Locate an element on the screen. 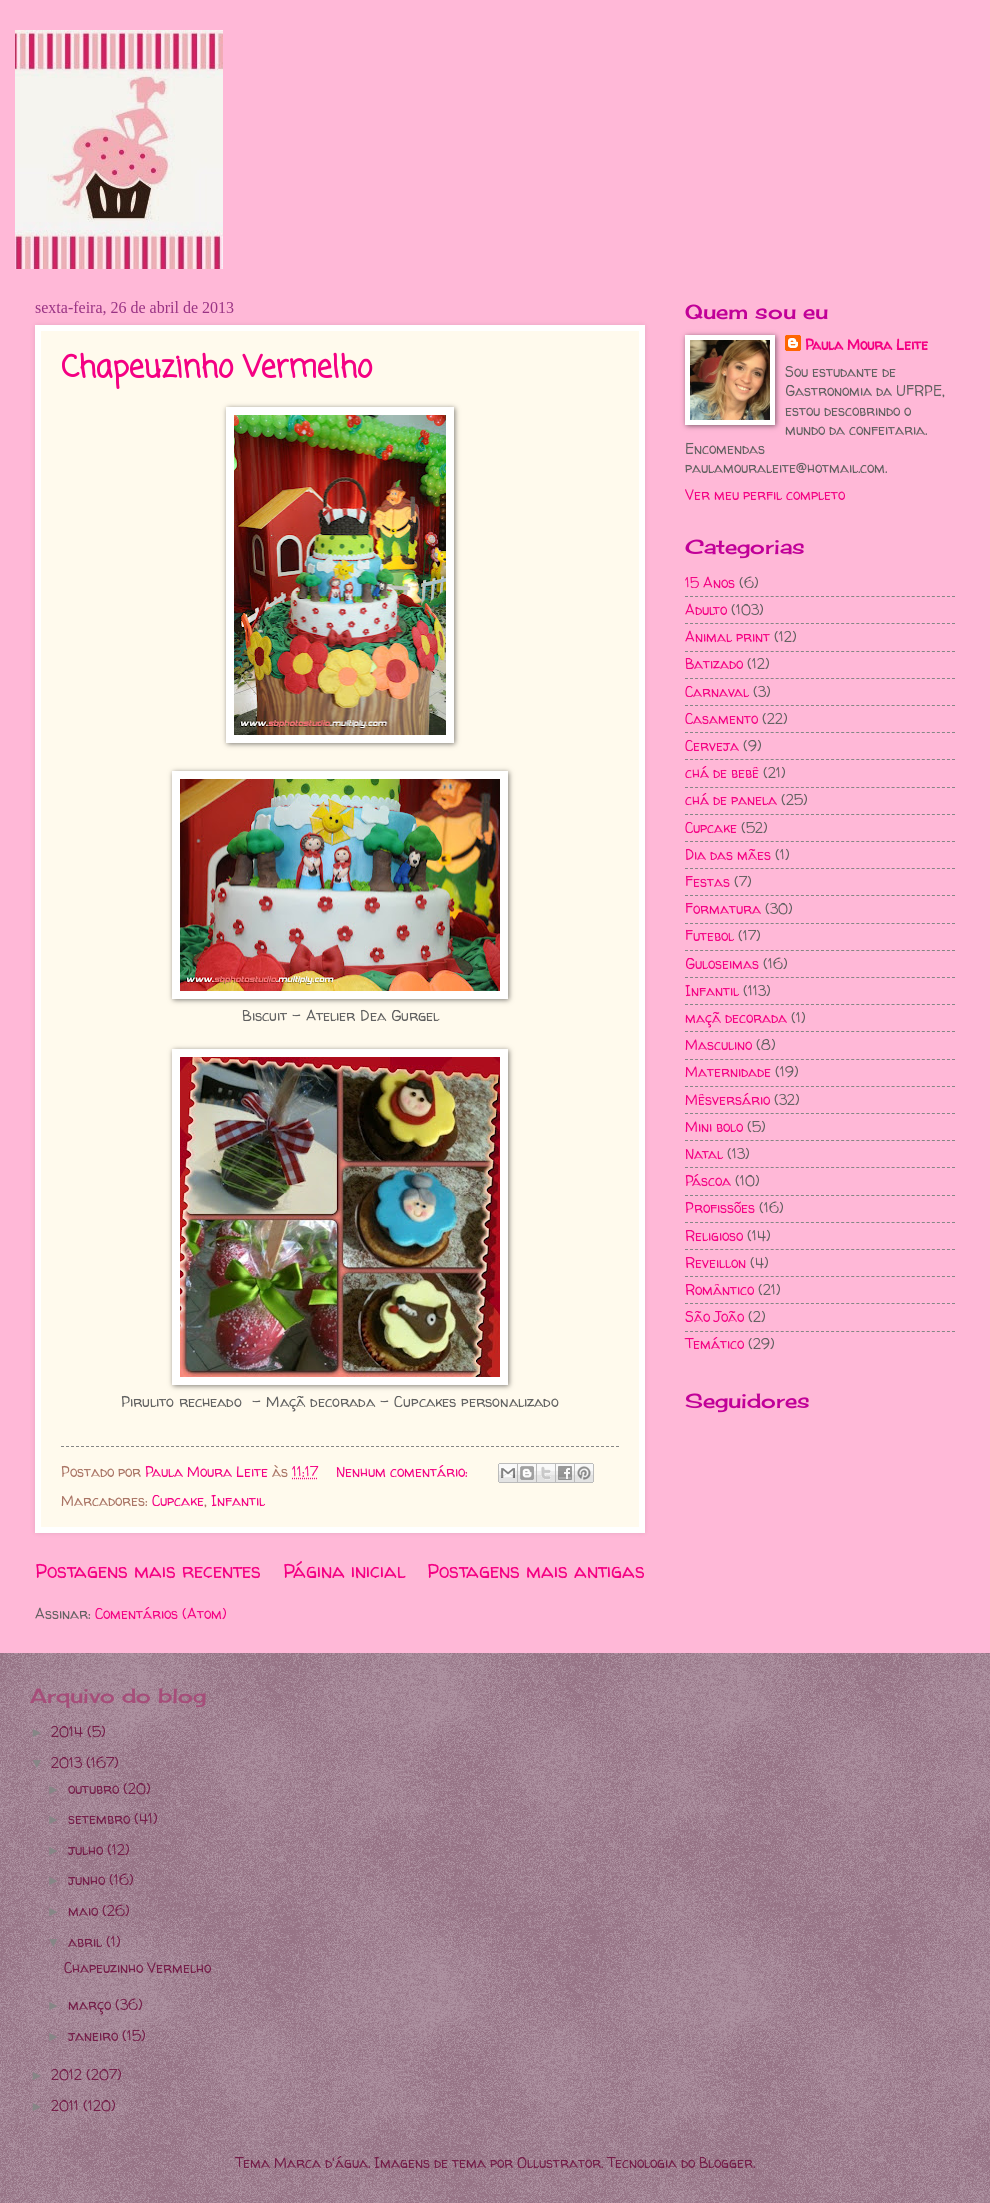 Image resolution: width=990 pixels, height=2203 pixels. Religioso is located at coordinates (714, 1235).